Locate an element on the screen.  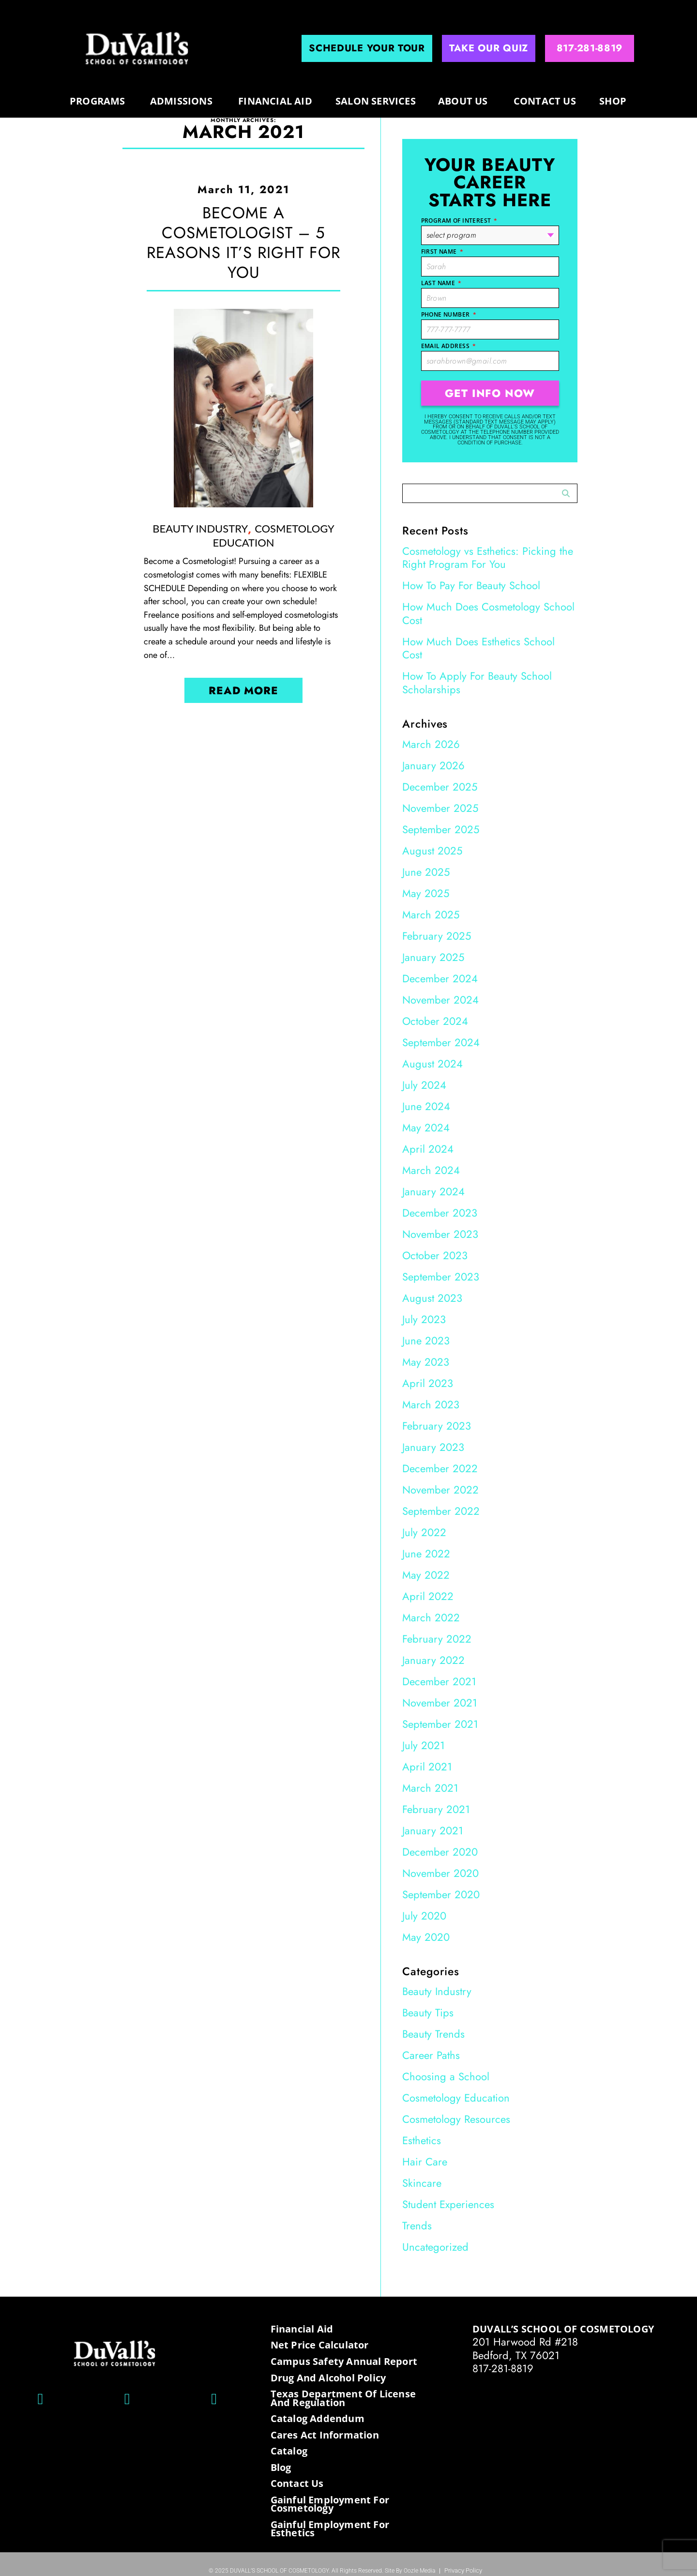
Career Paths is located at coordinates (431, 2055).